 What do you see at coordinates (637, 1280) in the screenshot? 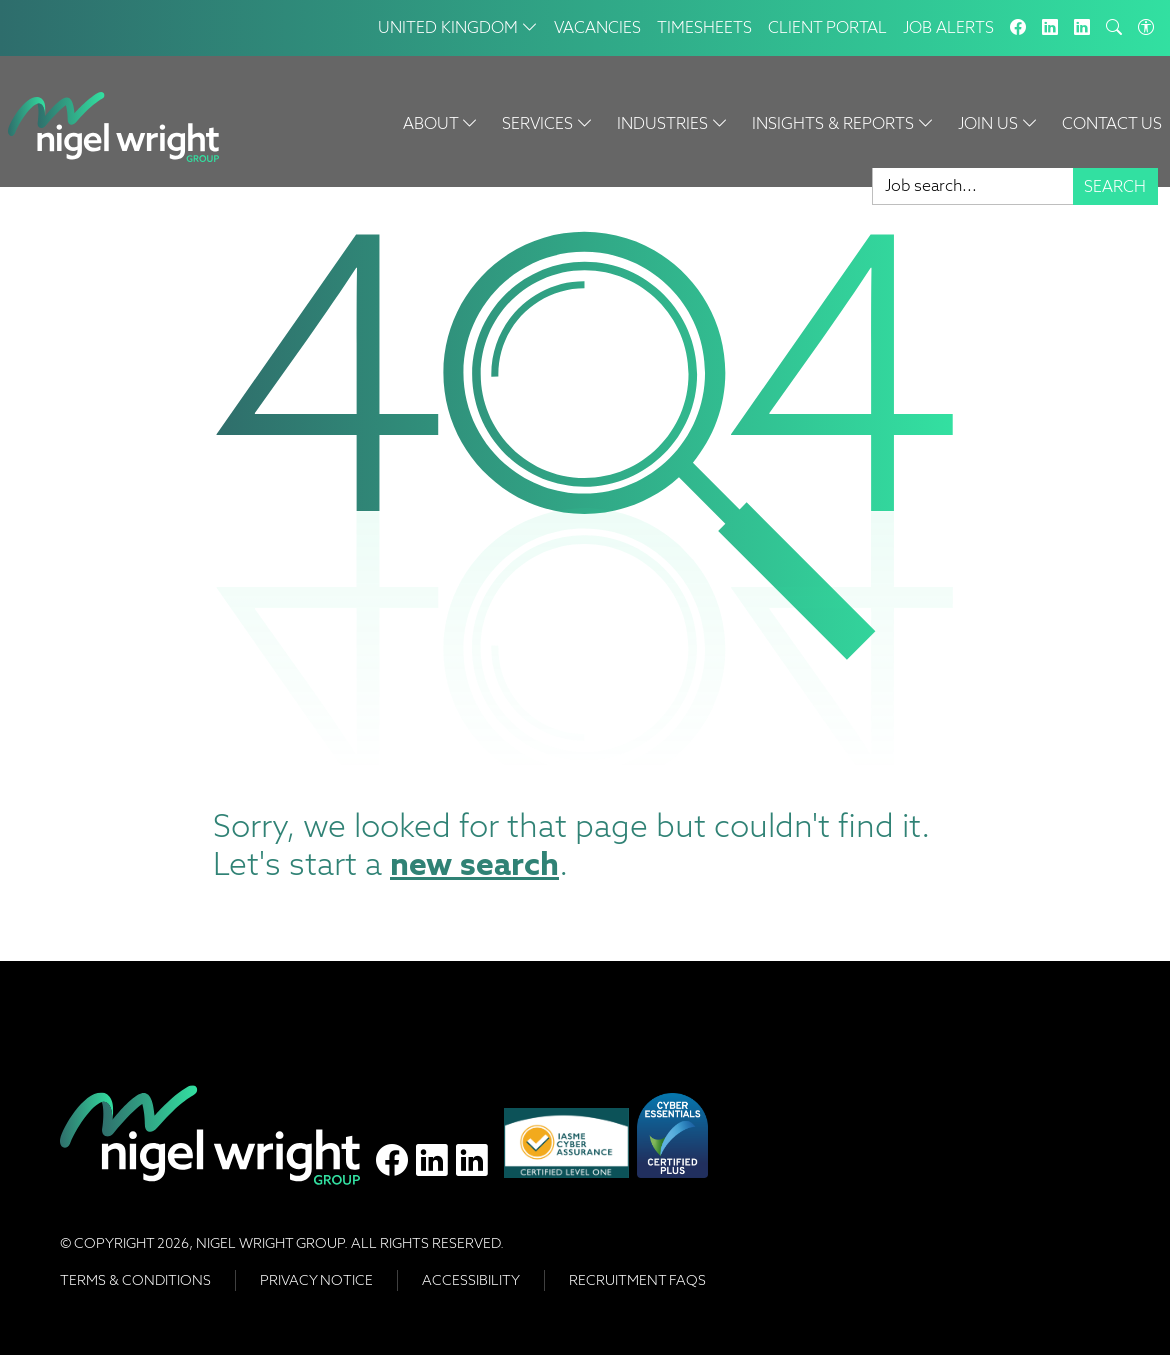
I see `RECRUITMENT FAQS` at bounding box center [637, 1280].